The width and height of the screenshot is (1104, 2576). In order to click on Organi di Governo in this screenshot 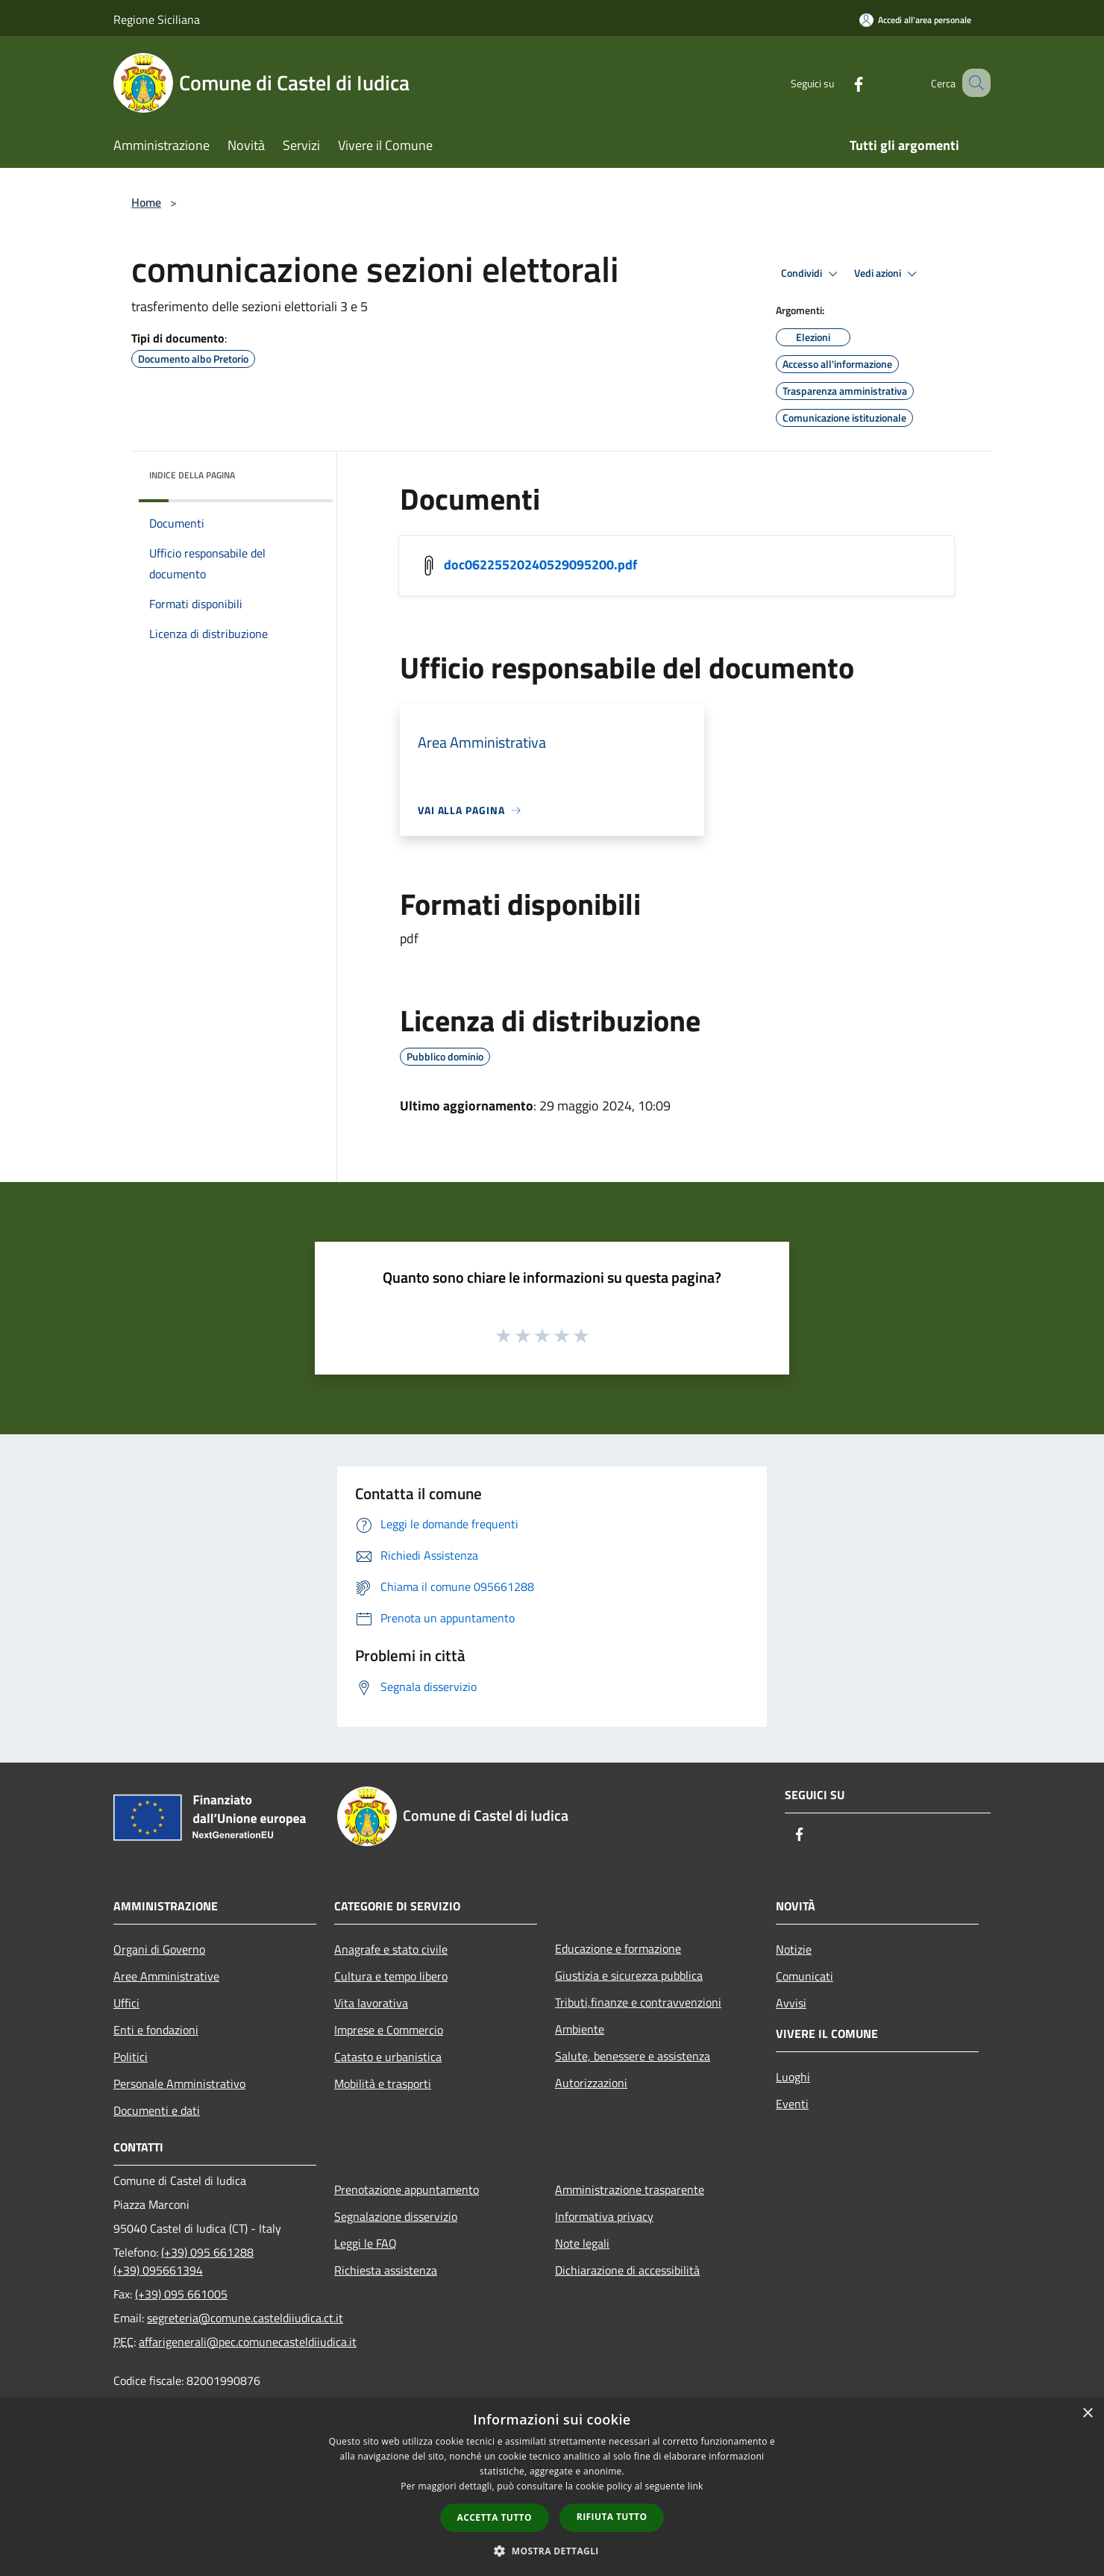, I will do `click(159, 1949)`.